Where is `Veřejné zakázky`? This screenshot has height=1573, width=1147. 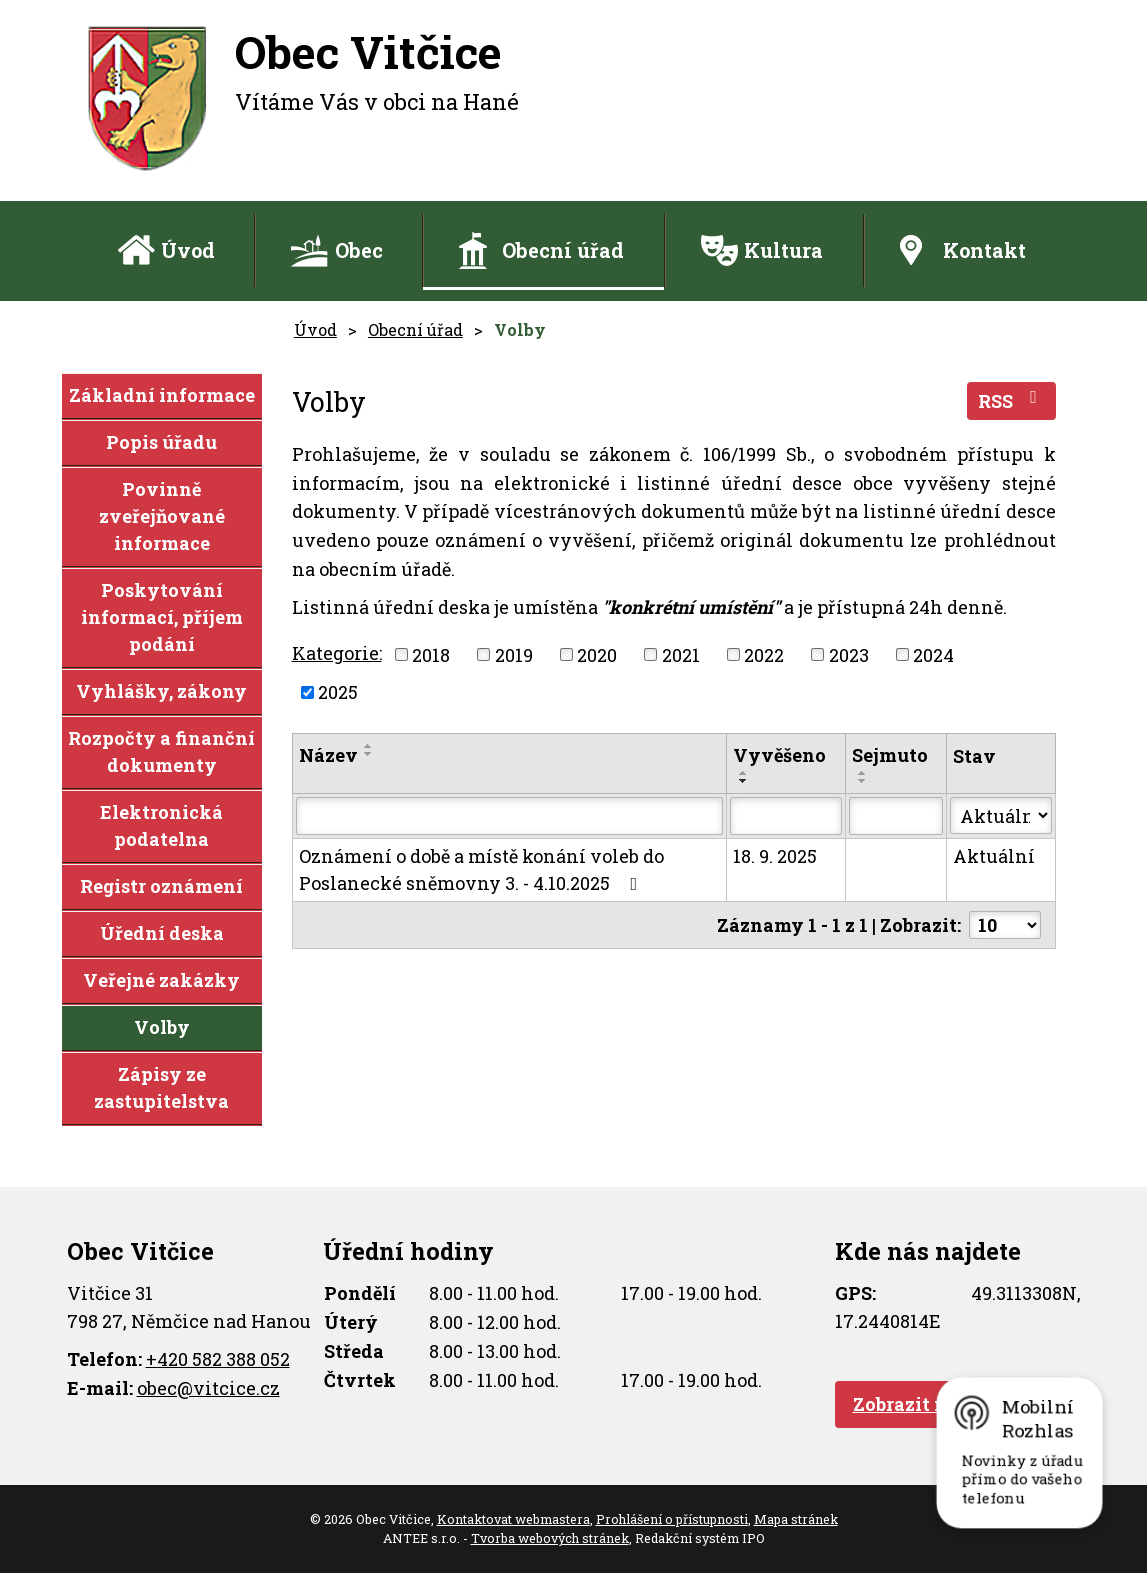 Veřejné zakázky is located at coordinates (161, 980).